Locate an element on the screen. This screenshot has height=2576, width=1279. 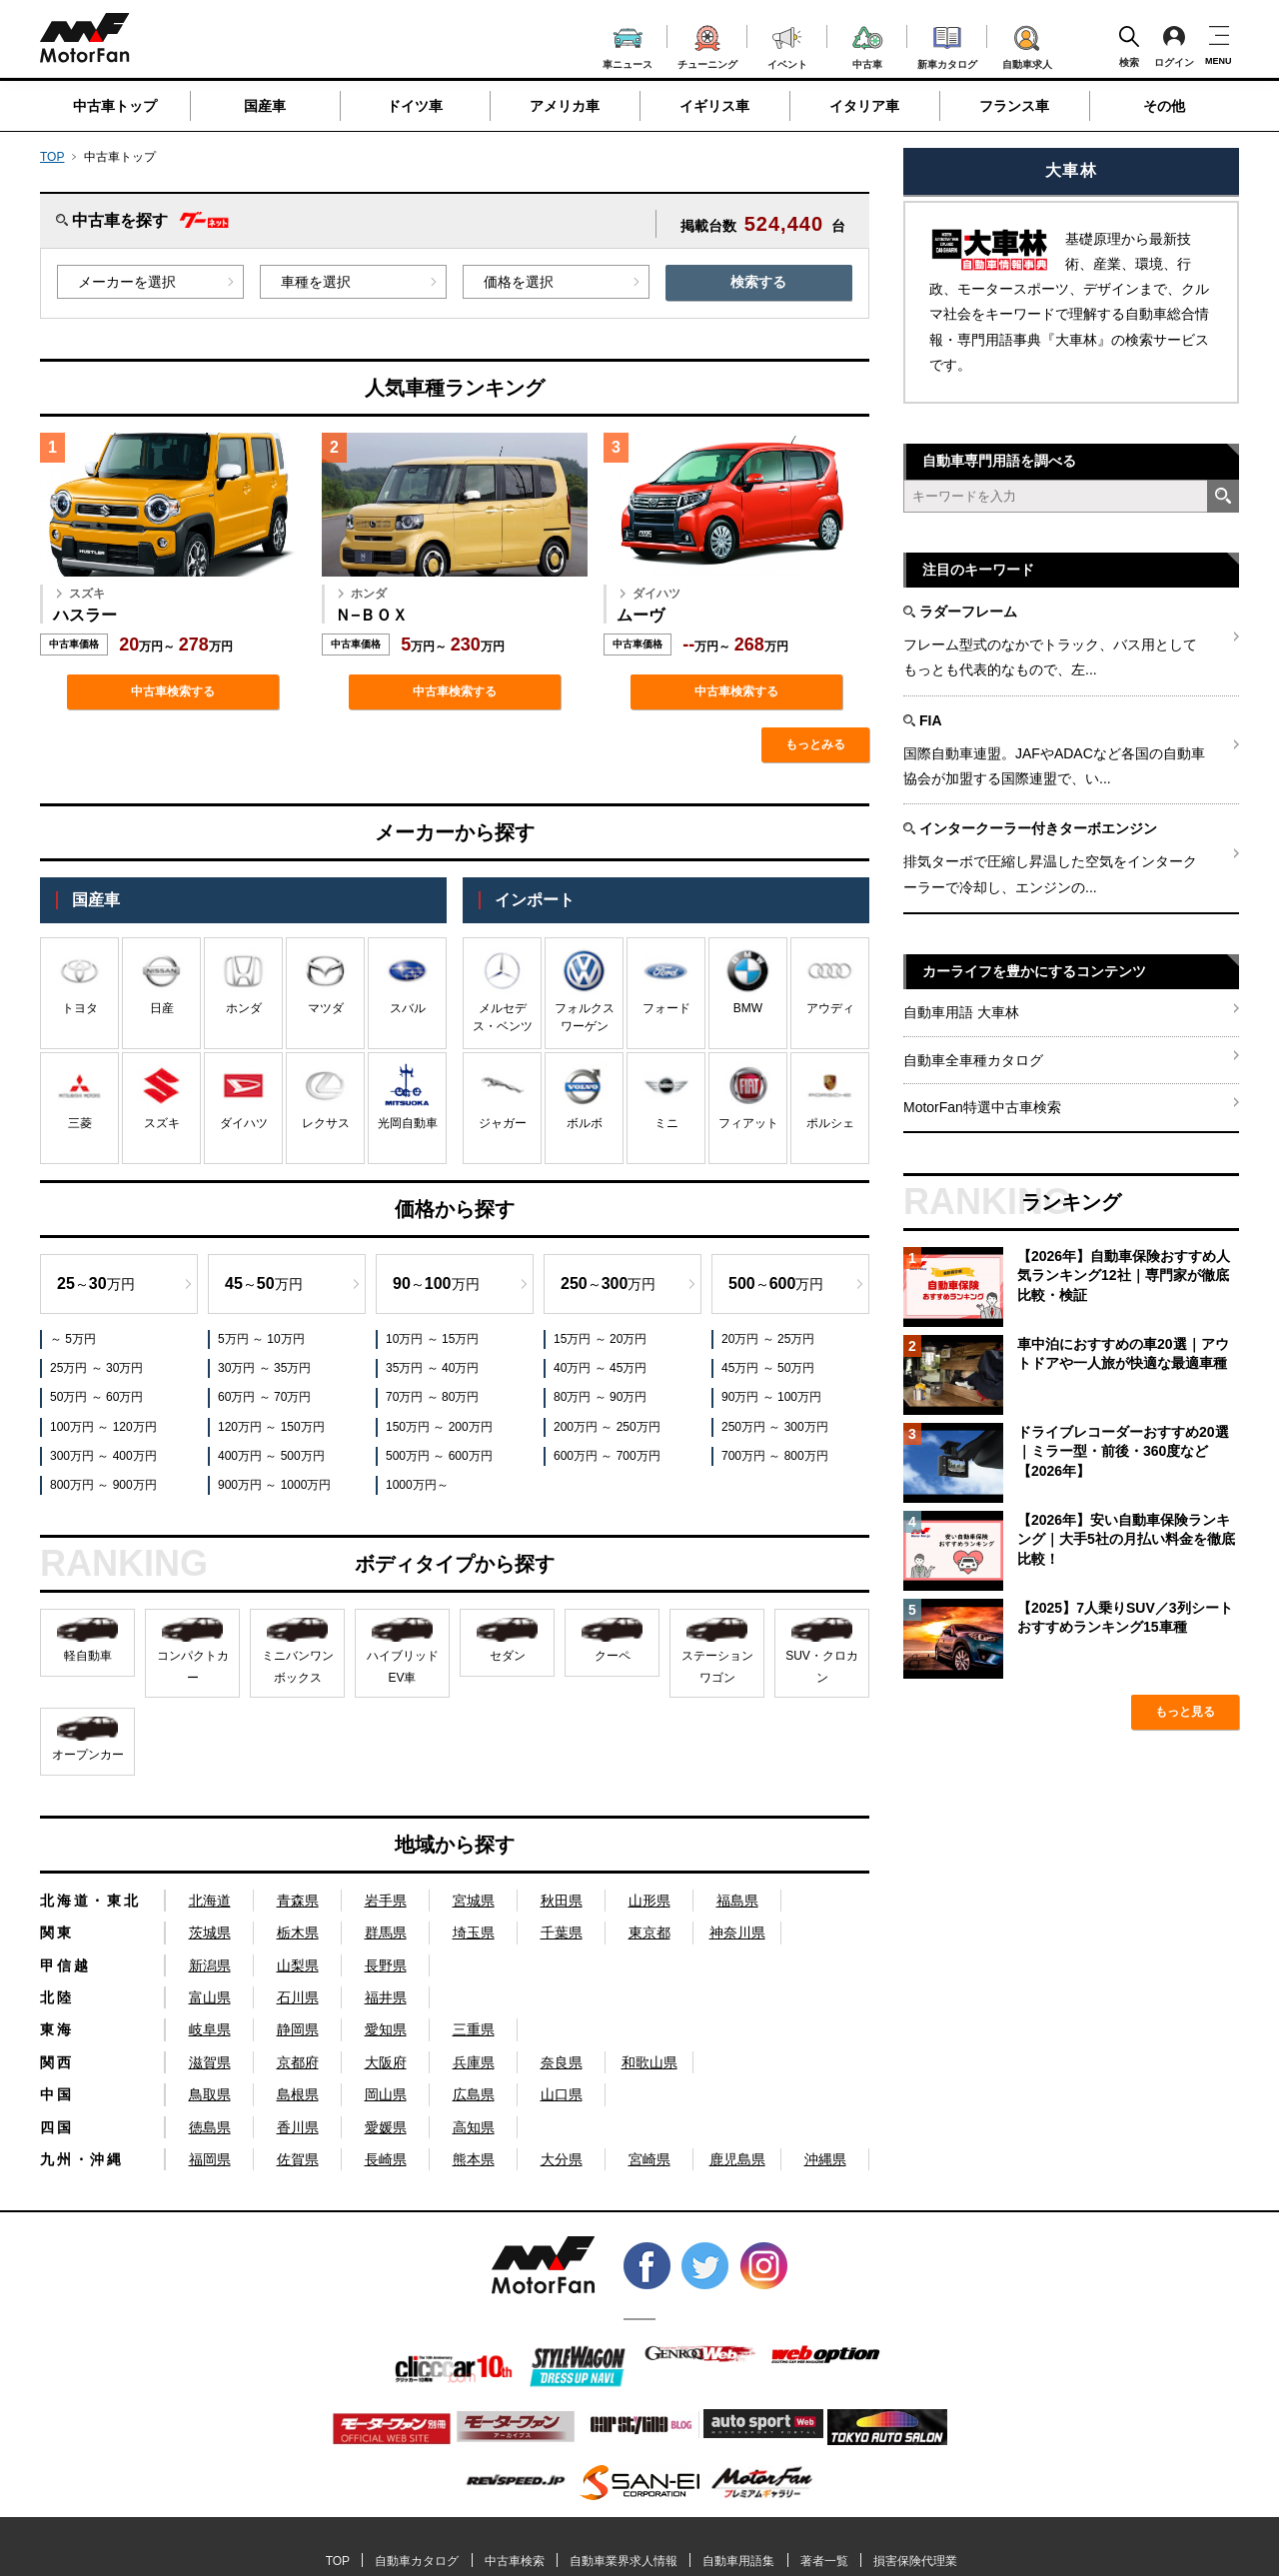
80万円 ～ 90万円 is located at coordinates (600, 1397).